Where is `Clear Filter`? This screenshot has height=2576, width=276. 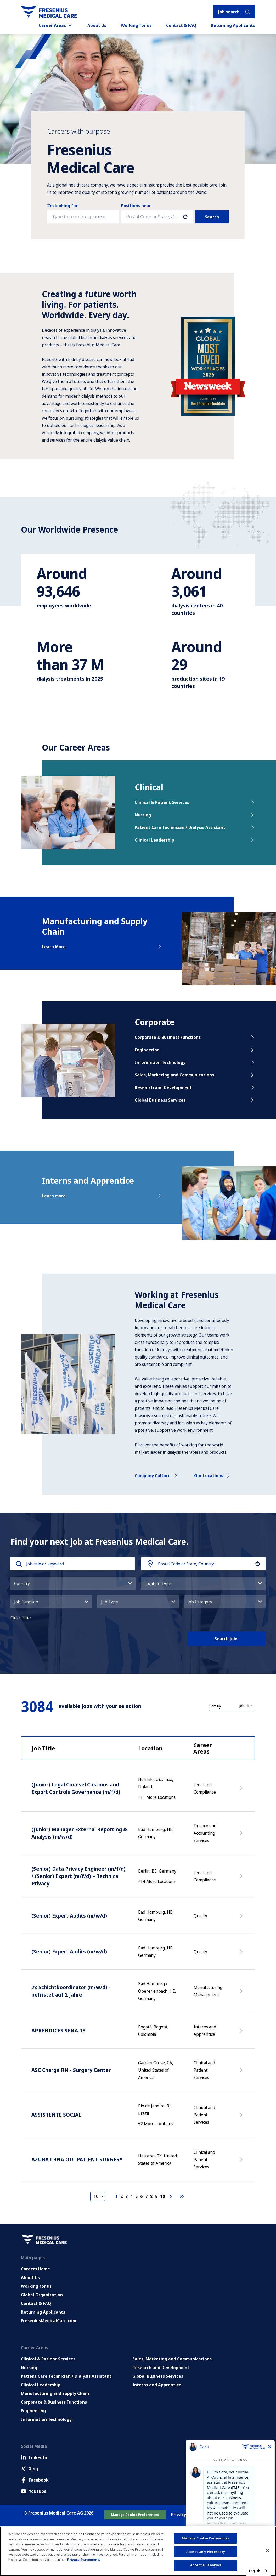 Clear Filter is located at coordinates (20, 1618).